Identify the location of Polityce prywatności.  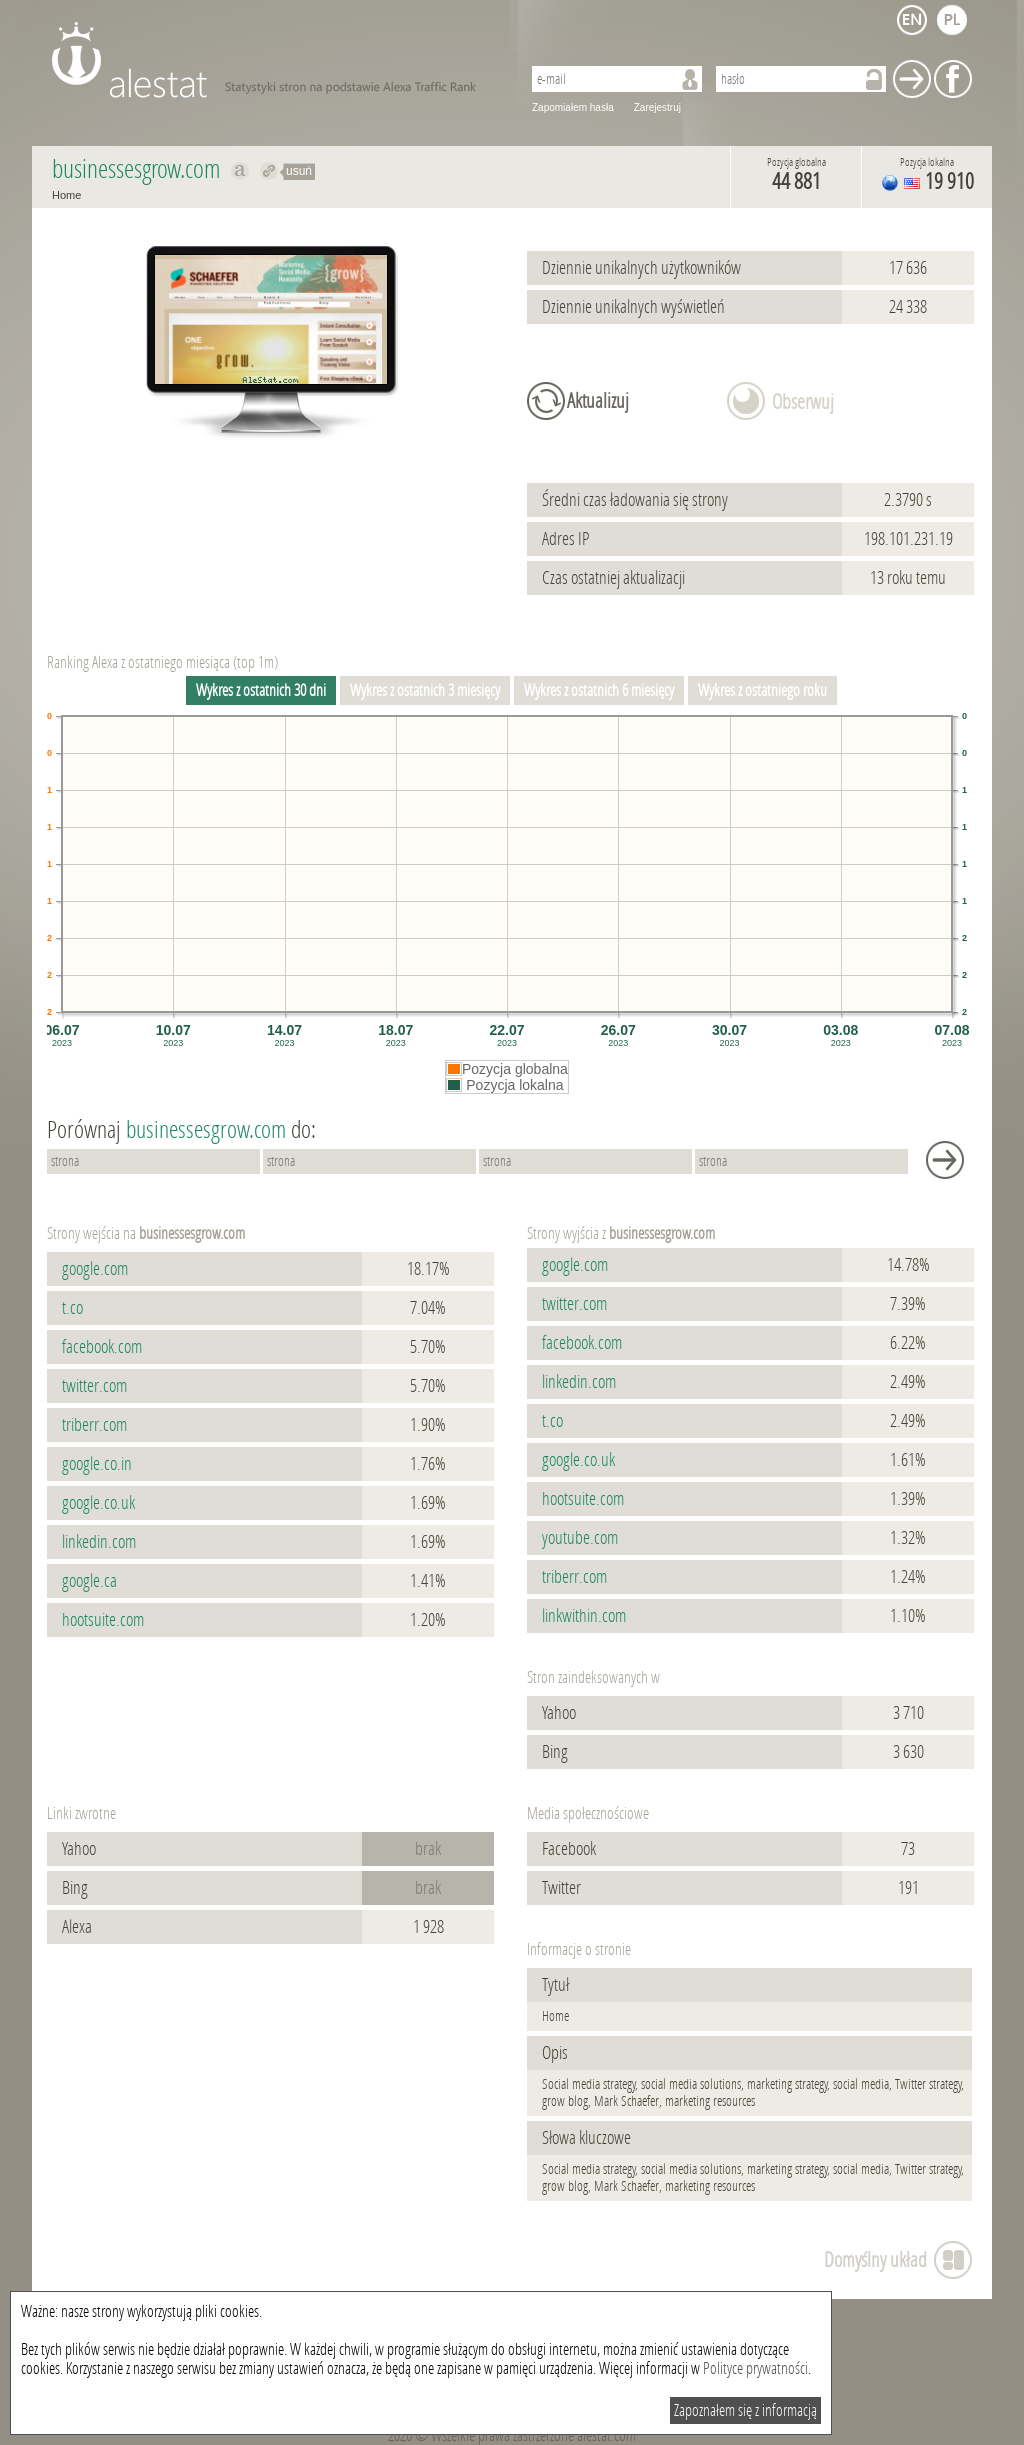
(755, 2368).